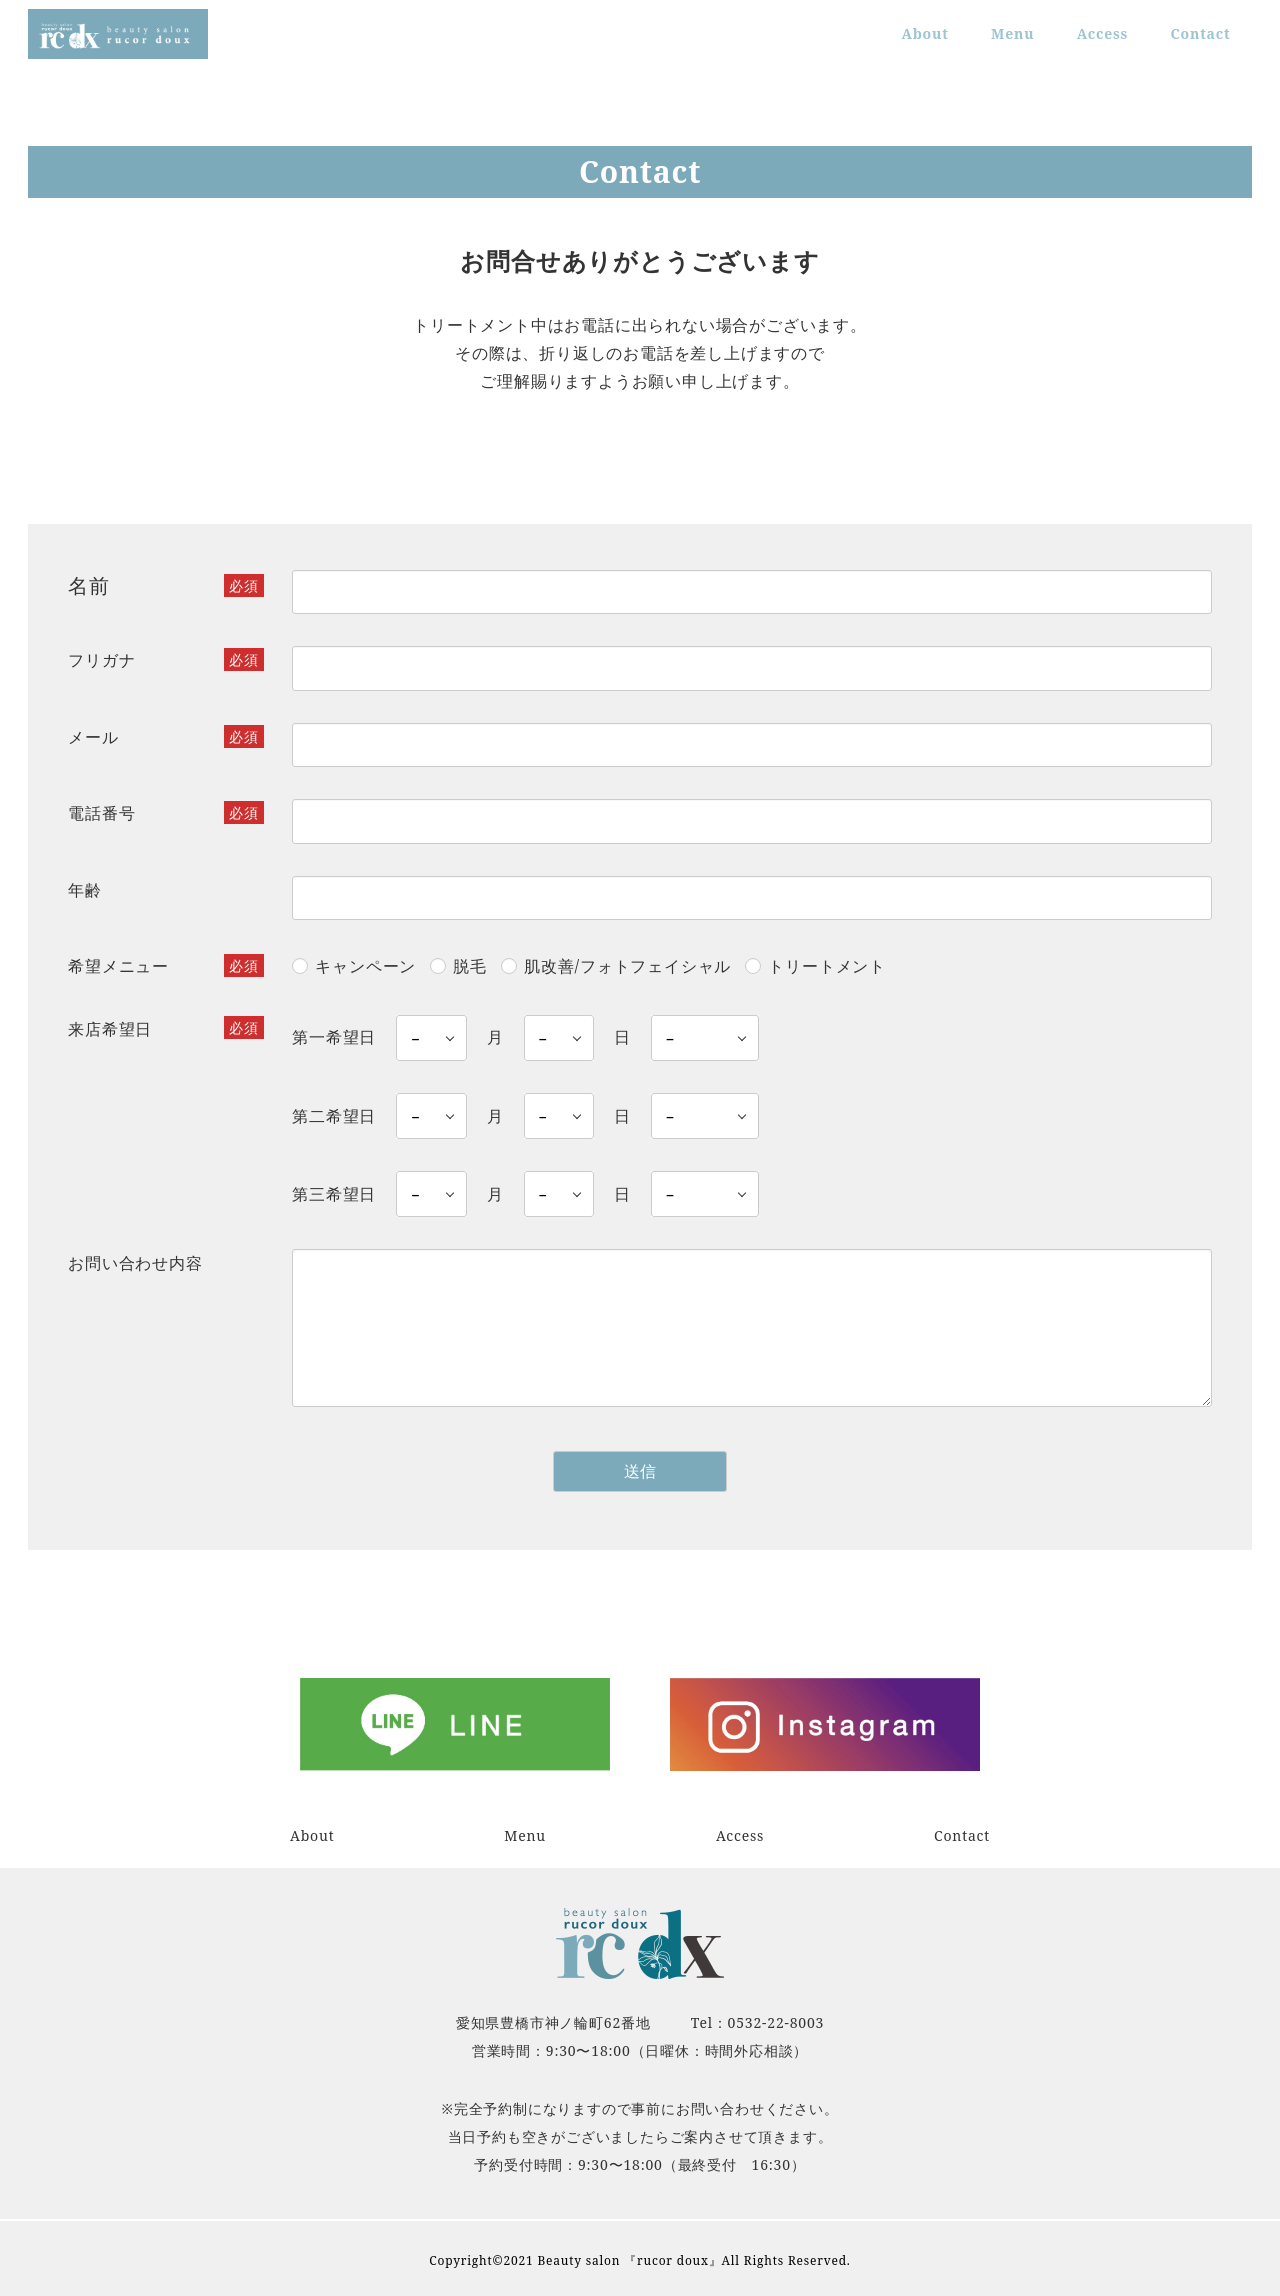 Image resolution: width=1280 pixels, height=2296 pixels. What do you see at coordinates (962, 1835) in the screenshot?
I see `Contact` at bounding box center [962, 1835].